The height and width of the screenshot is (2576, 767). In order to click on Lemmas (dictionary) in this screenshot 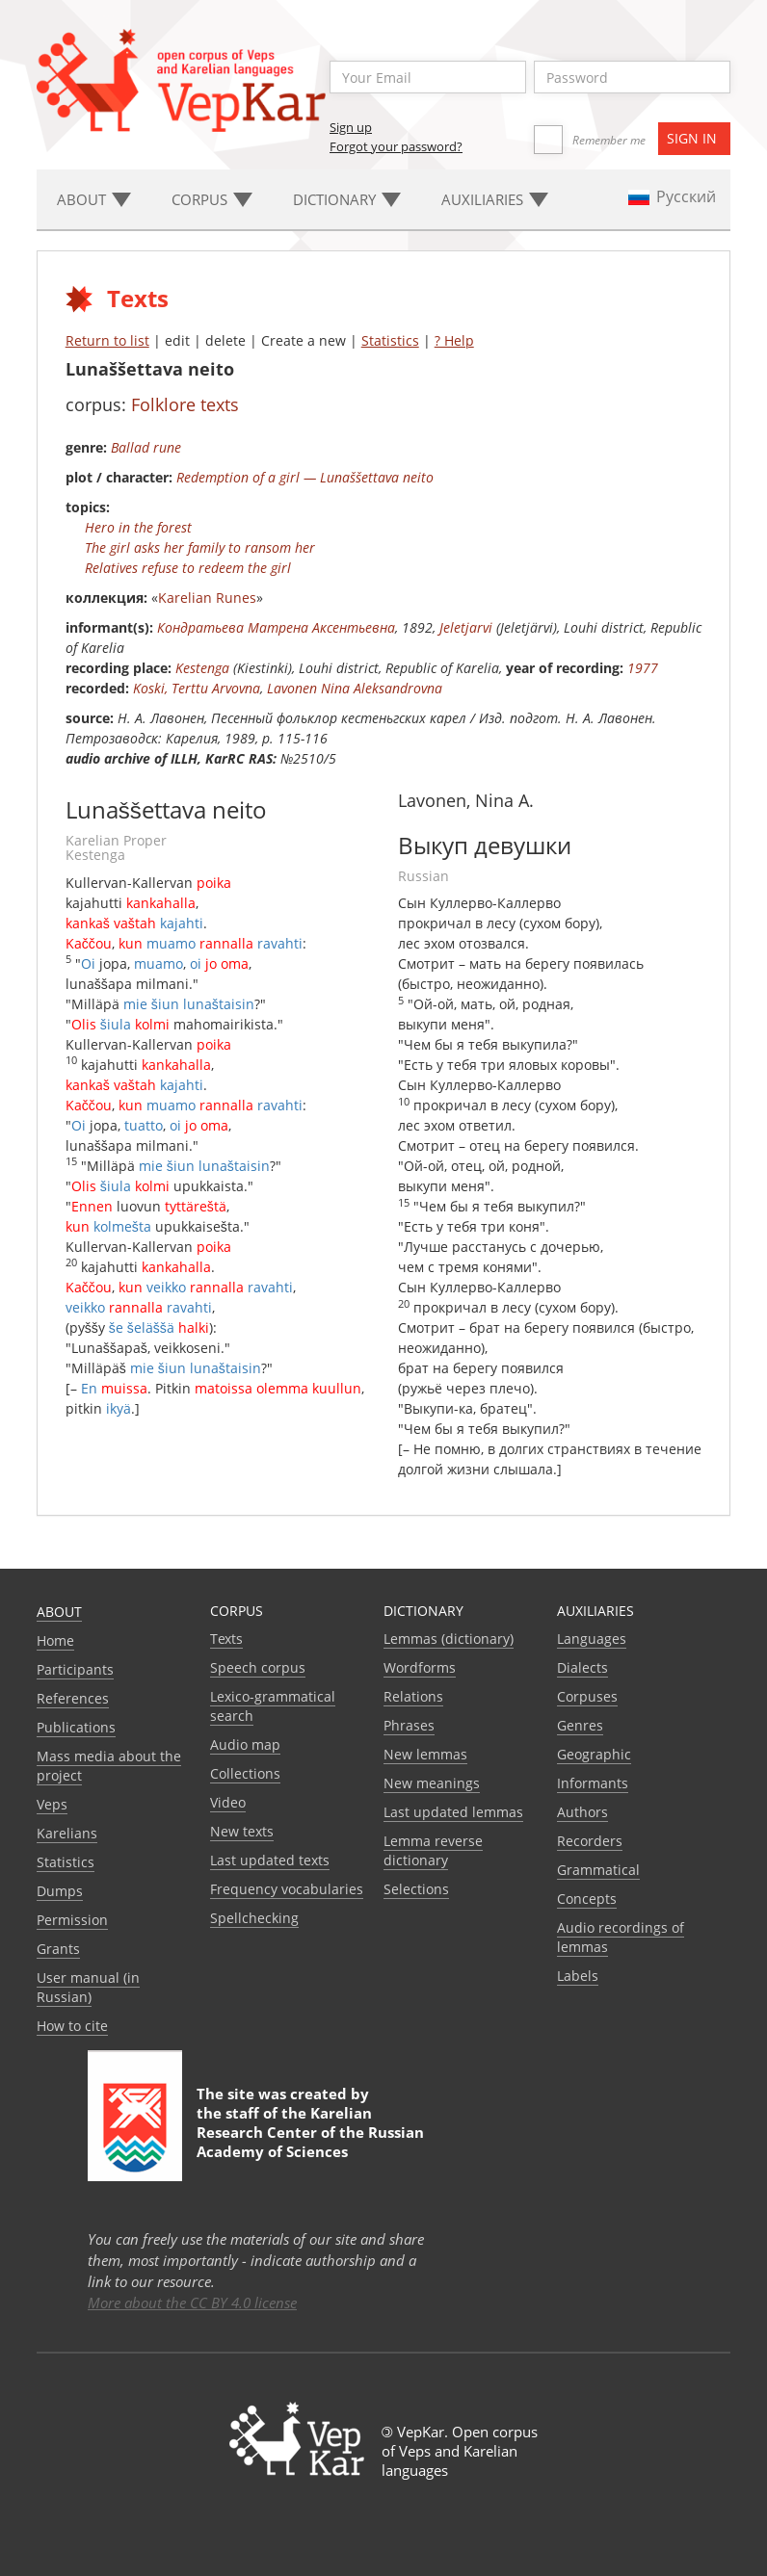, I will do `click(449, 1638)`.